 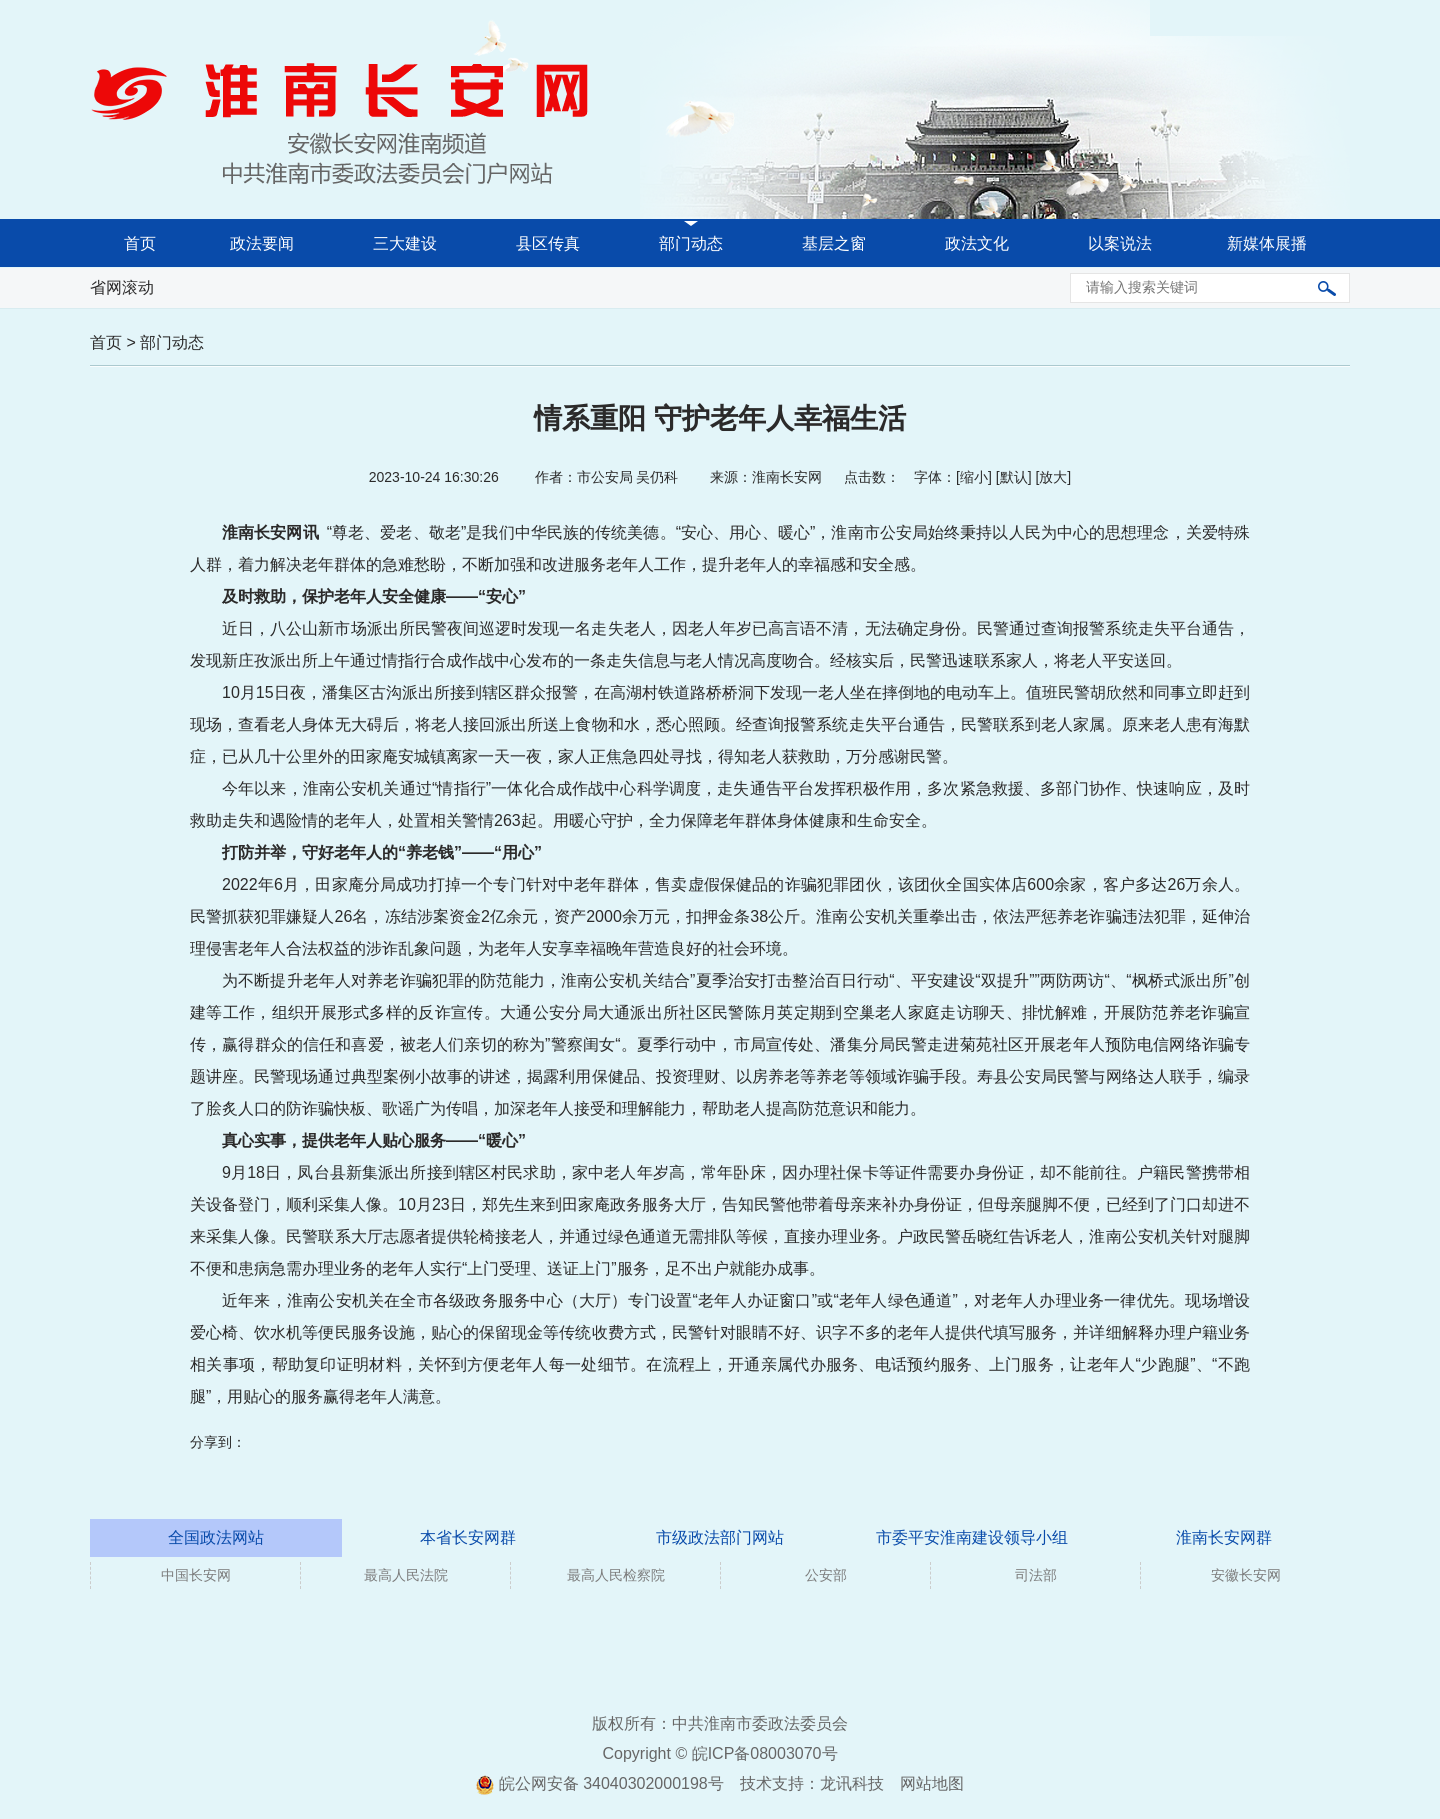 What do you see at coordinates (691, 243) in the screenshot?
I see `部门动态` at bounding box center [691, 243].